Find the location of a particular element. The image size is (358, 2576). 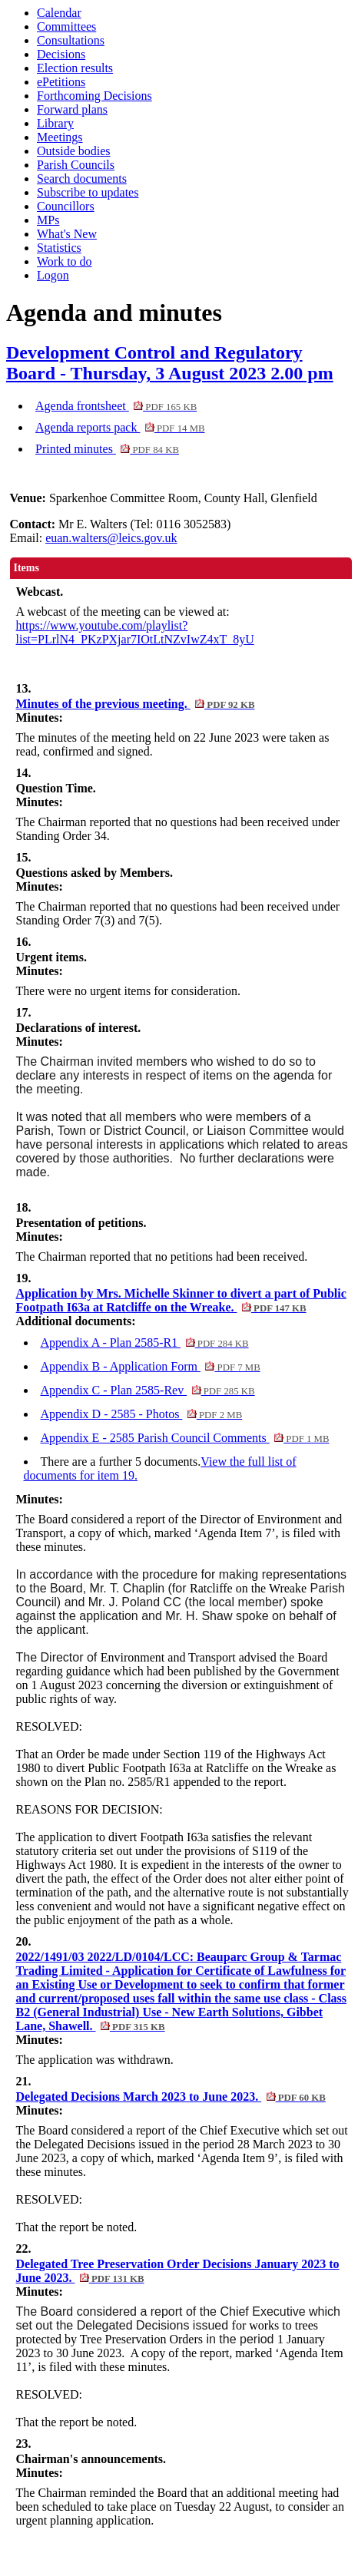

Parish Councils is located at coordinates (75, 164).